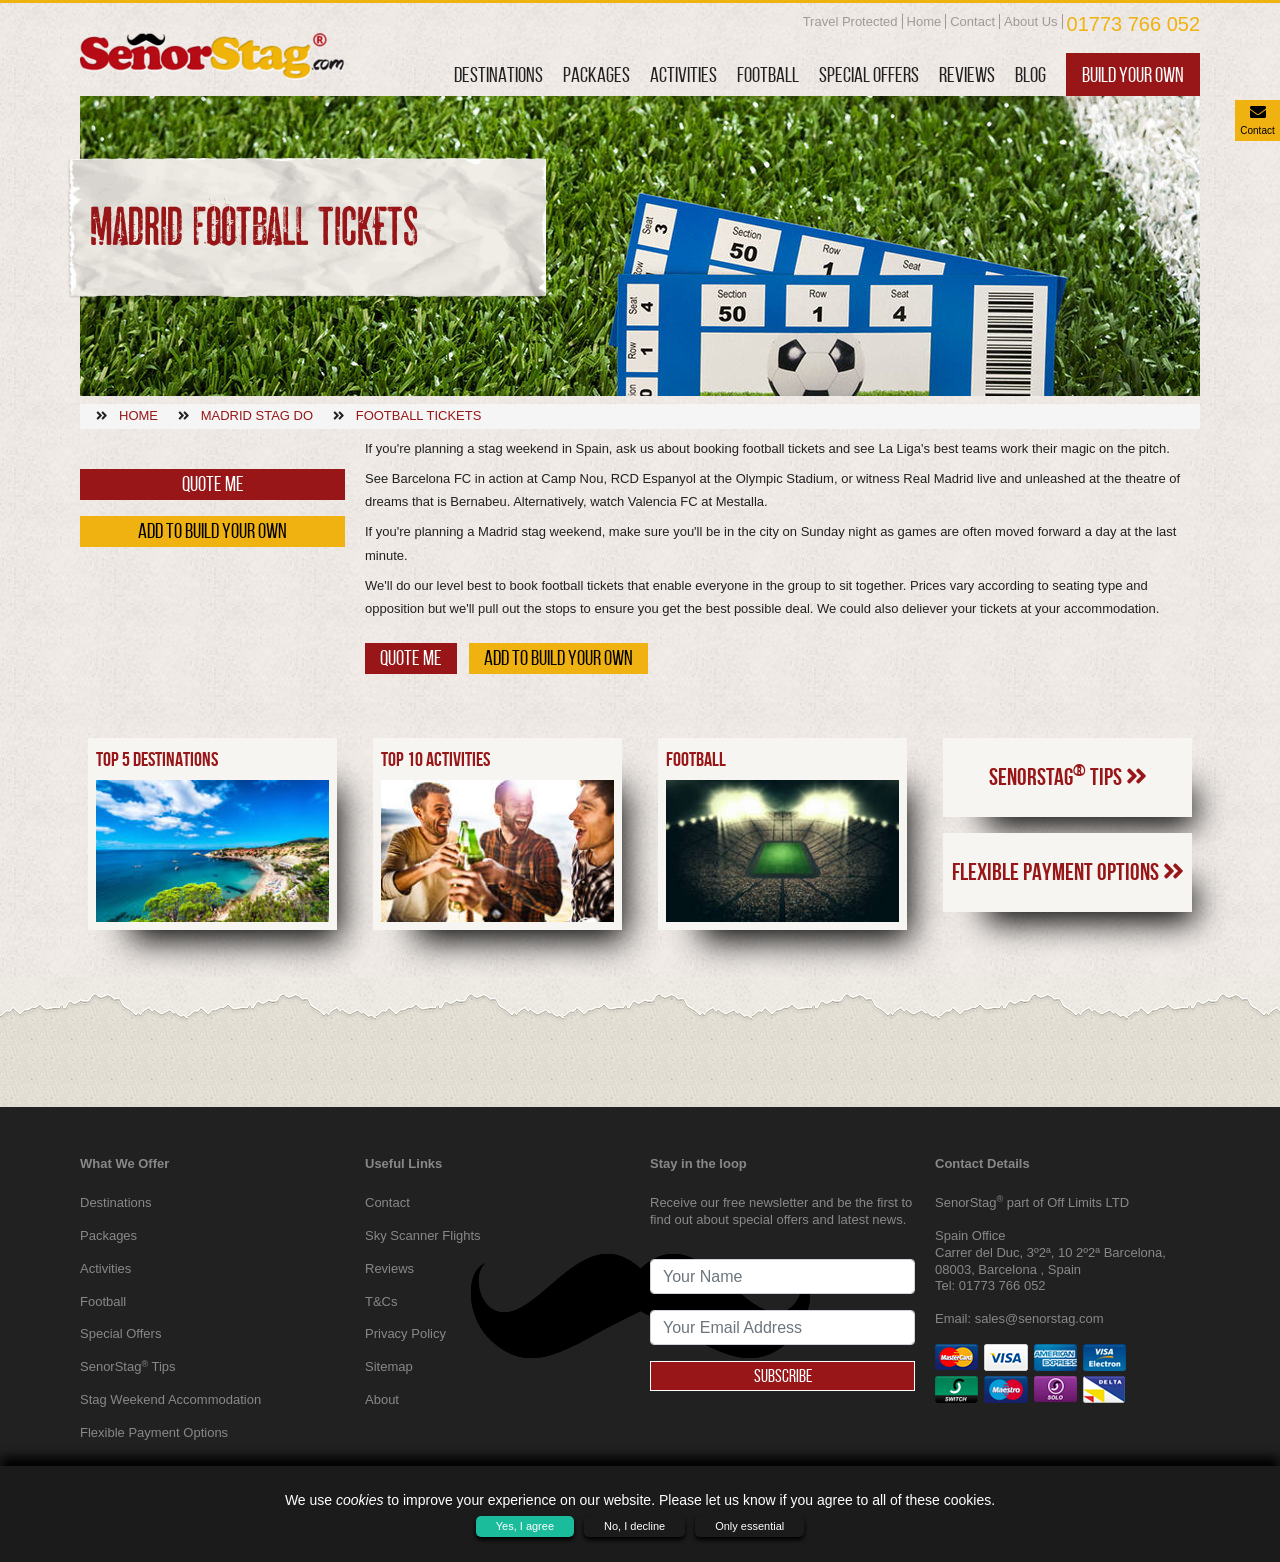 This screenshot has height=1562, width=1280. What do you see at coordinates (1030, 21) in the screenshot?
I see `About Us` at bounding box center [1030, 21].